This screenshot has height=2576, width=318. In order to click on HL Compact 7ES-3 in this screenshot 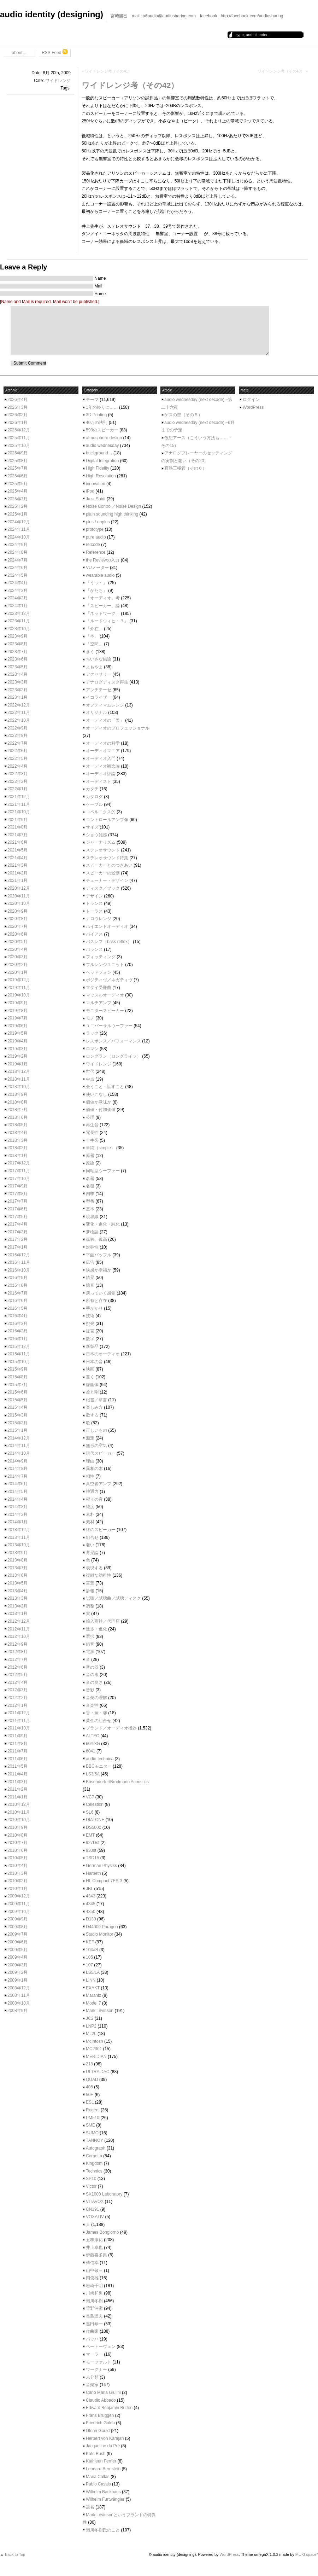, I will do `click(104, 1880)`.